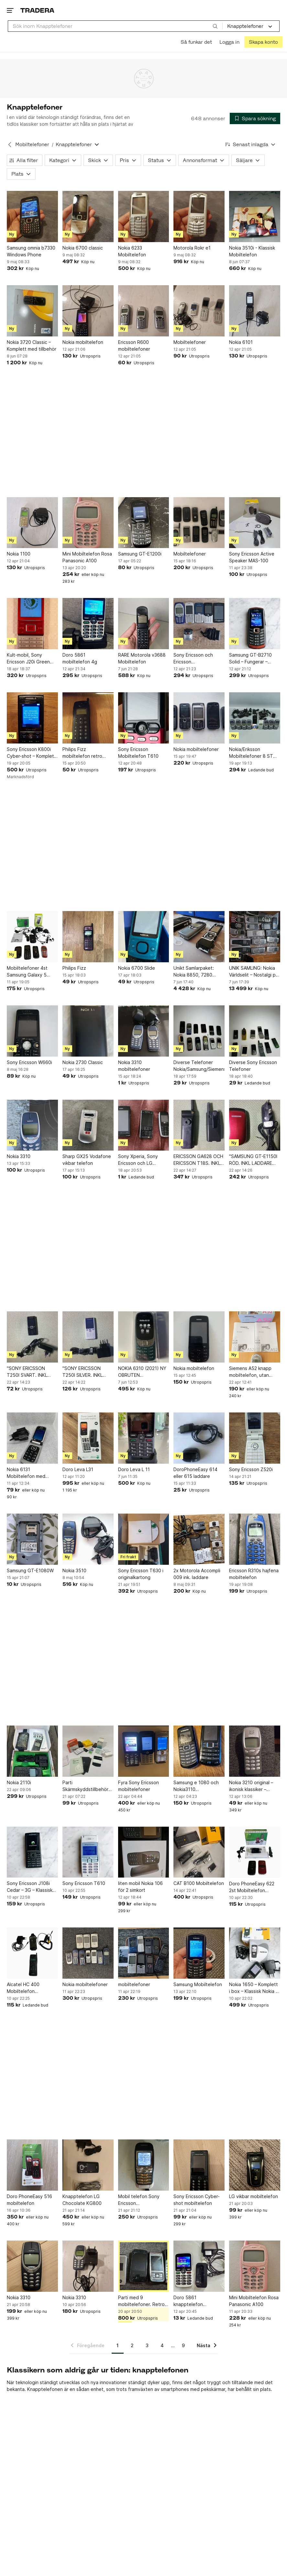  What do you see at coordinates (31, 752) in the screenshot?
I see `Sony Ericsson K800i Cyber-shot – Komplett i kartong – Fungerar` at bounding box center [31, 752].